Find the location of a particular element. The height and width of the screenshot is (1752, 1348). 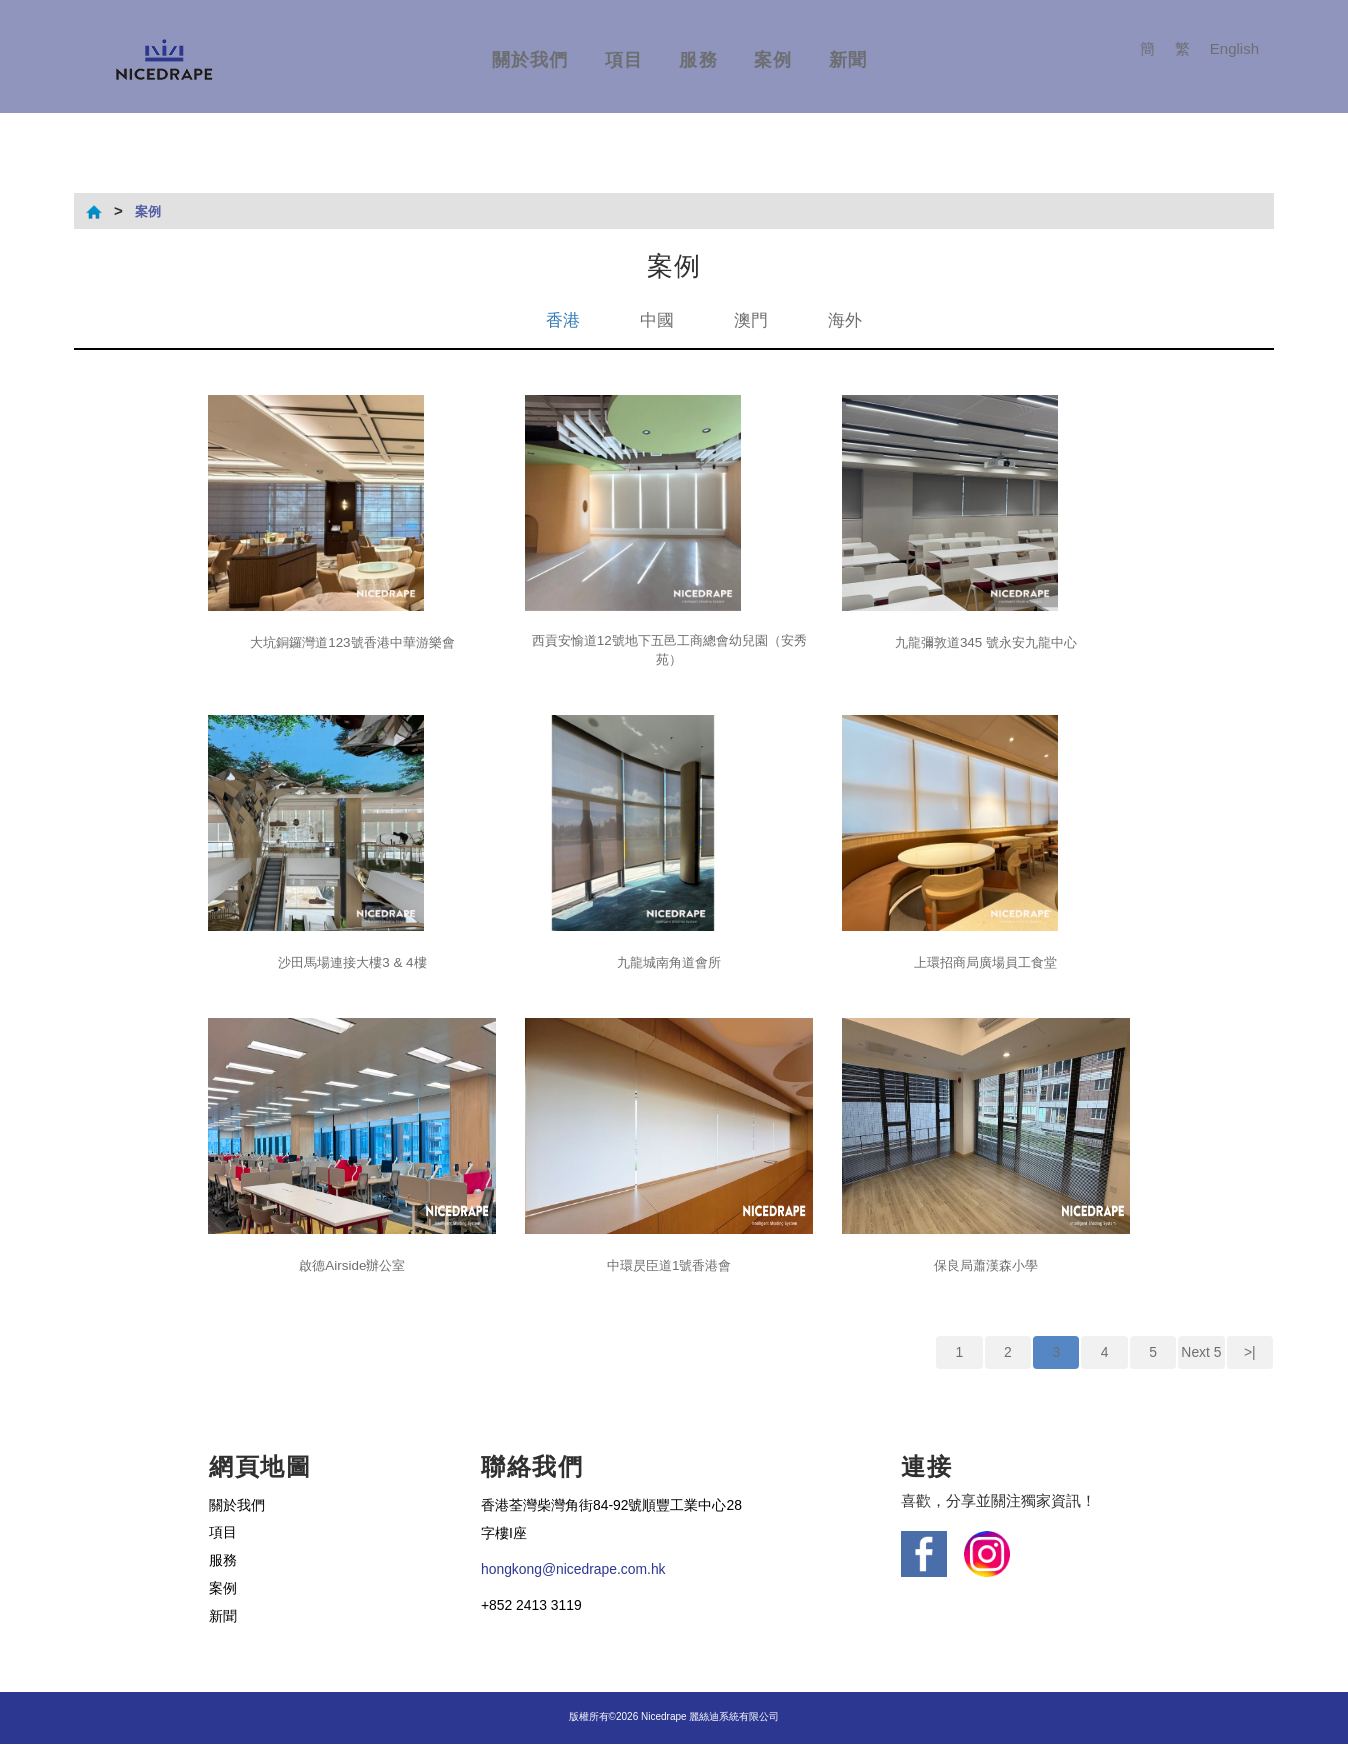

新聞 is located at coordinates (848, 60).